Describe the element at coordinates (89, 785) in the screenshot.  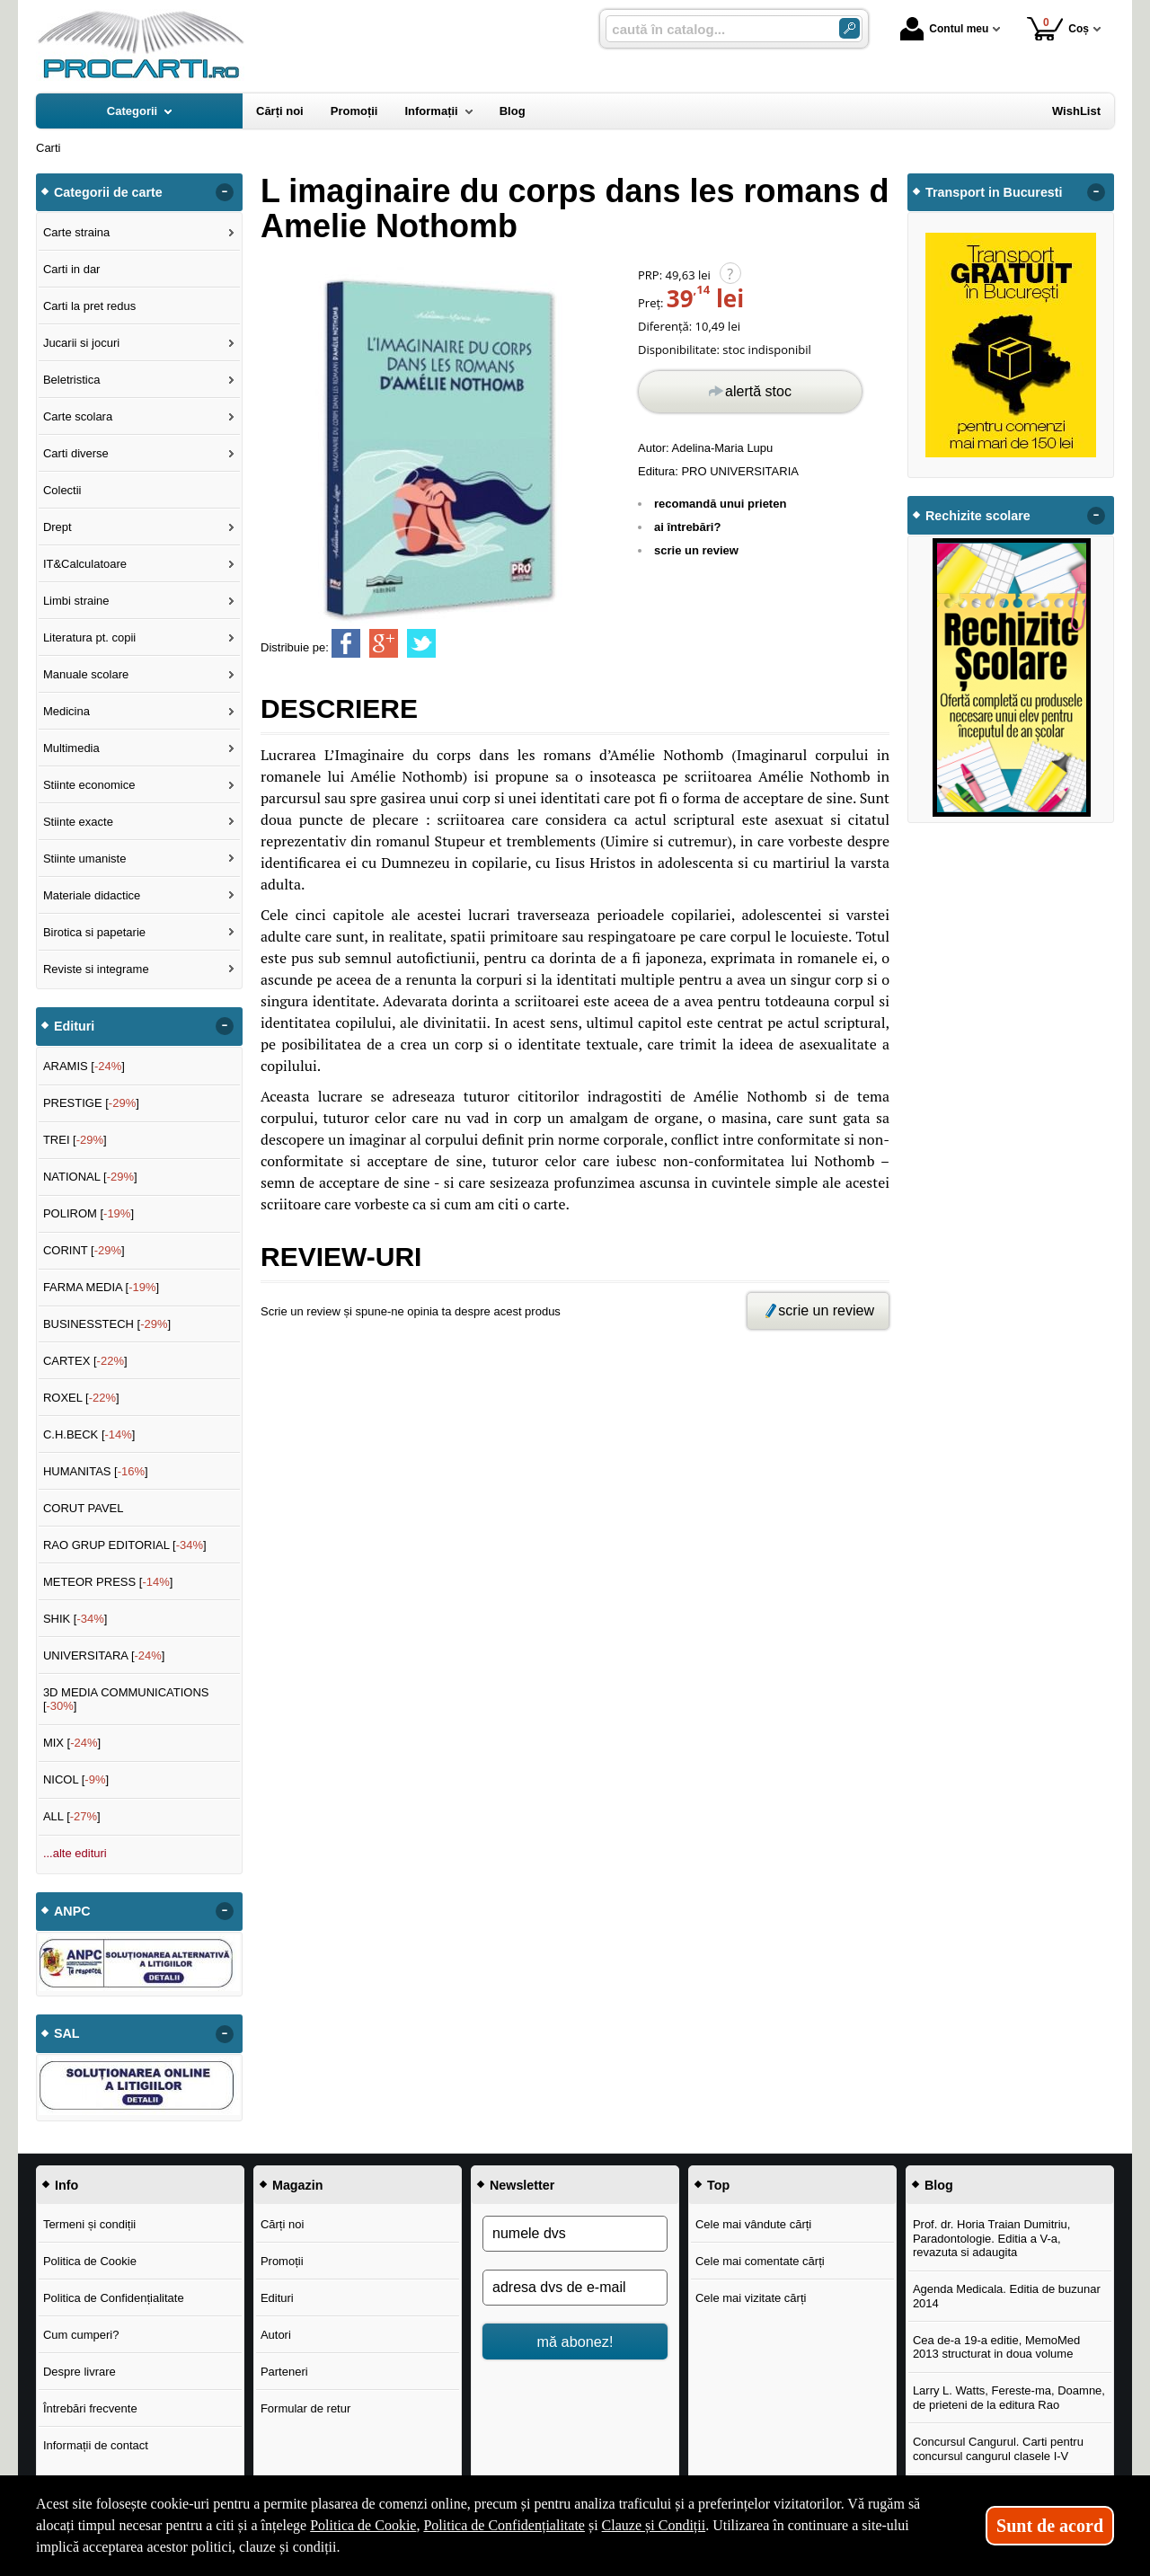
I see `Stiinte economice` at that location.